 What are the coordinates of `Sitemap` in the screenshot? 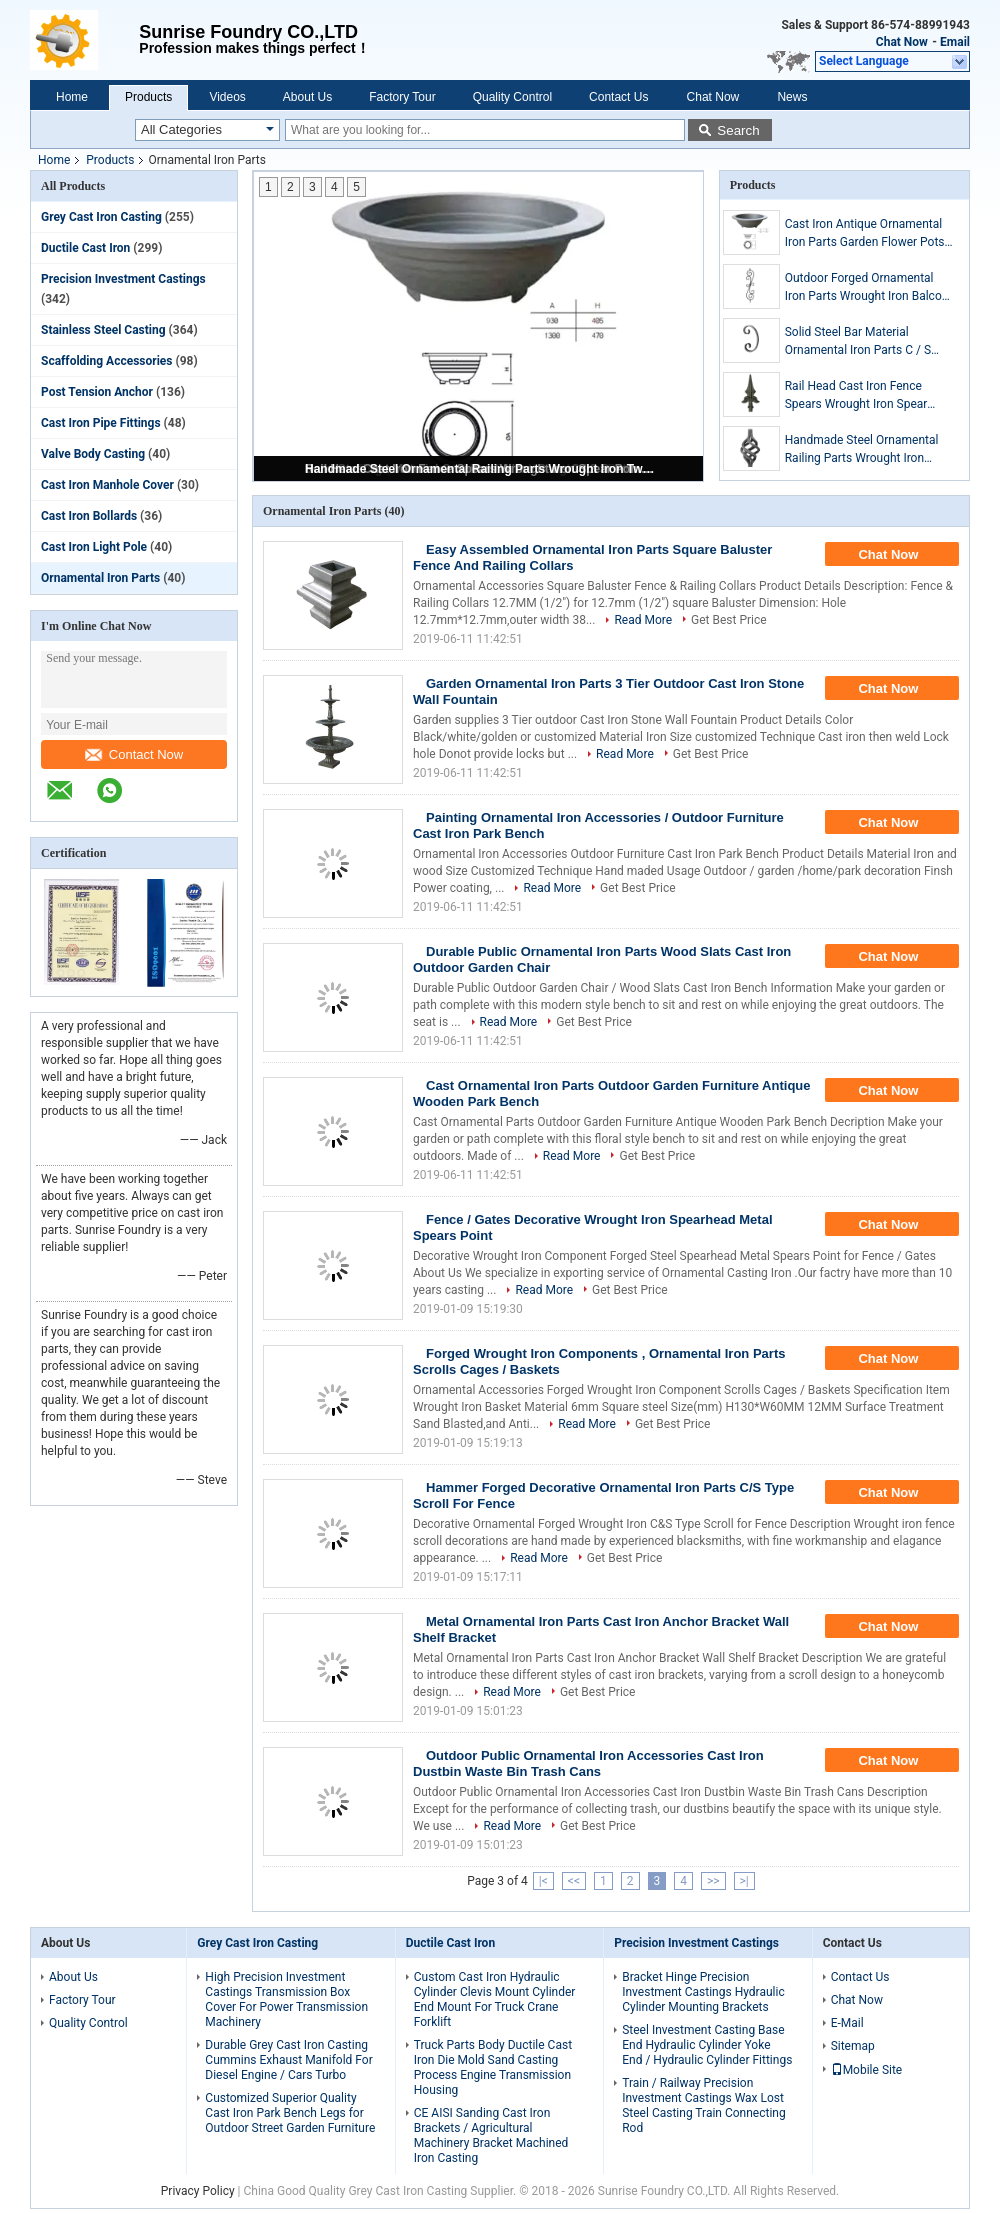 It's located at (853, 2046).